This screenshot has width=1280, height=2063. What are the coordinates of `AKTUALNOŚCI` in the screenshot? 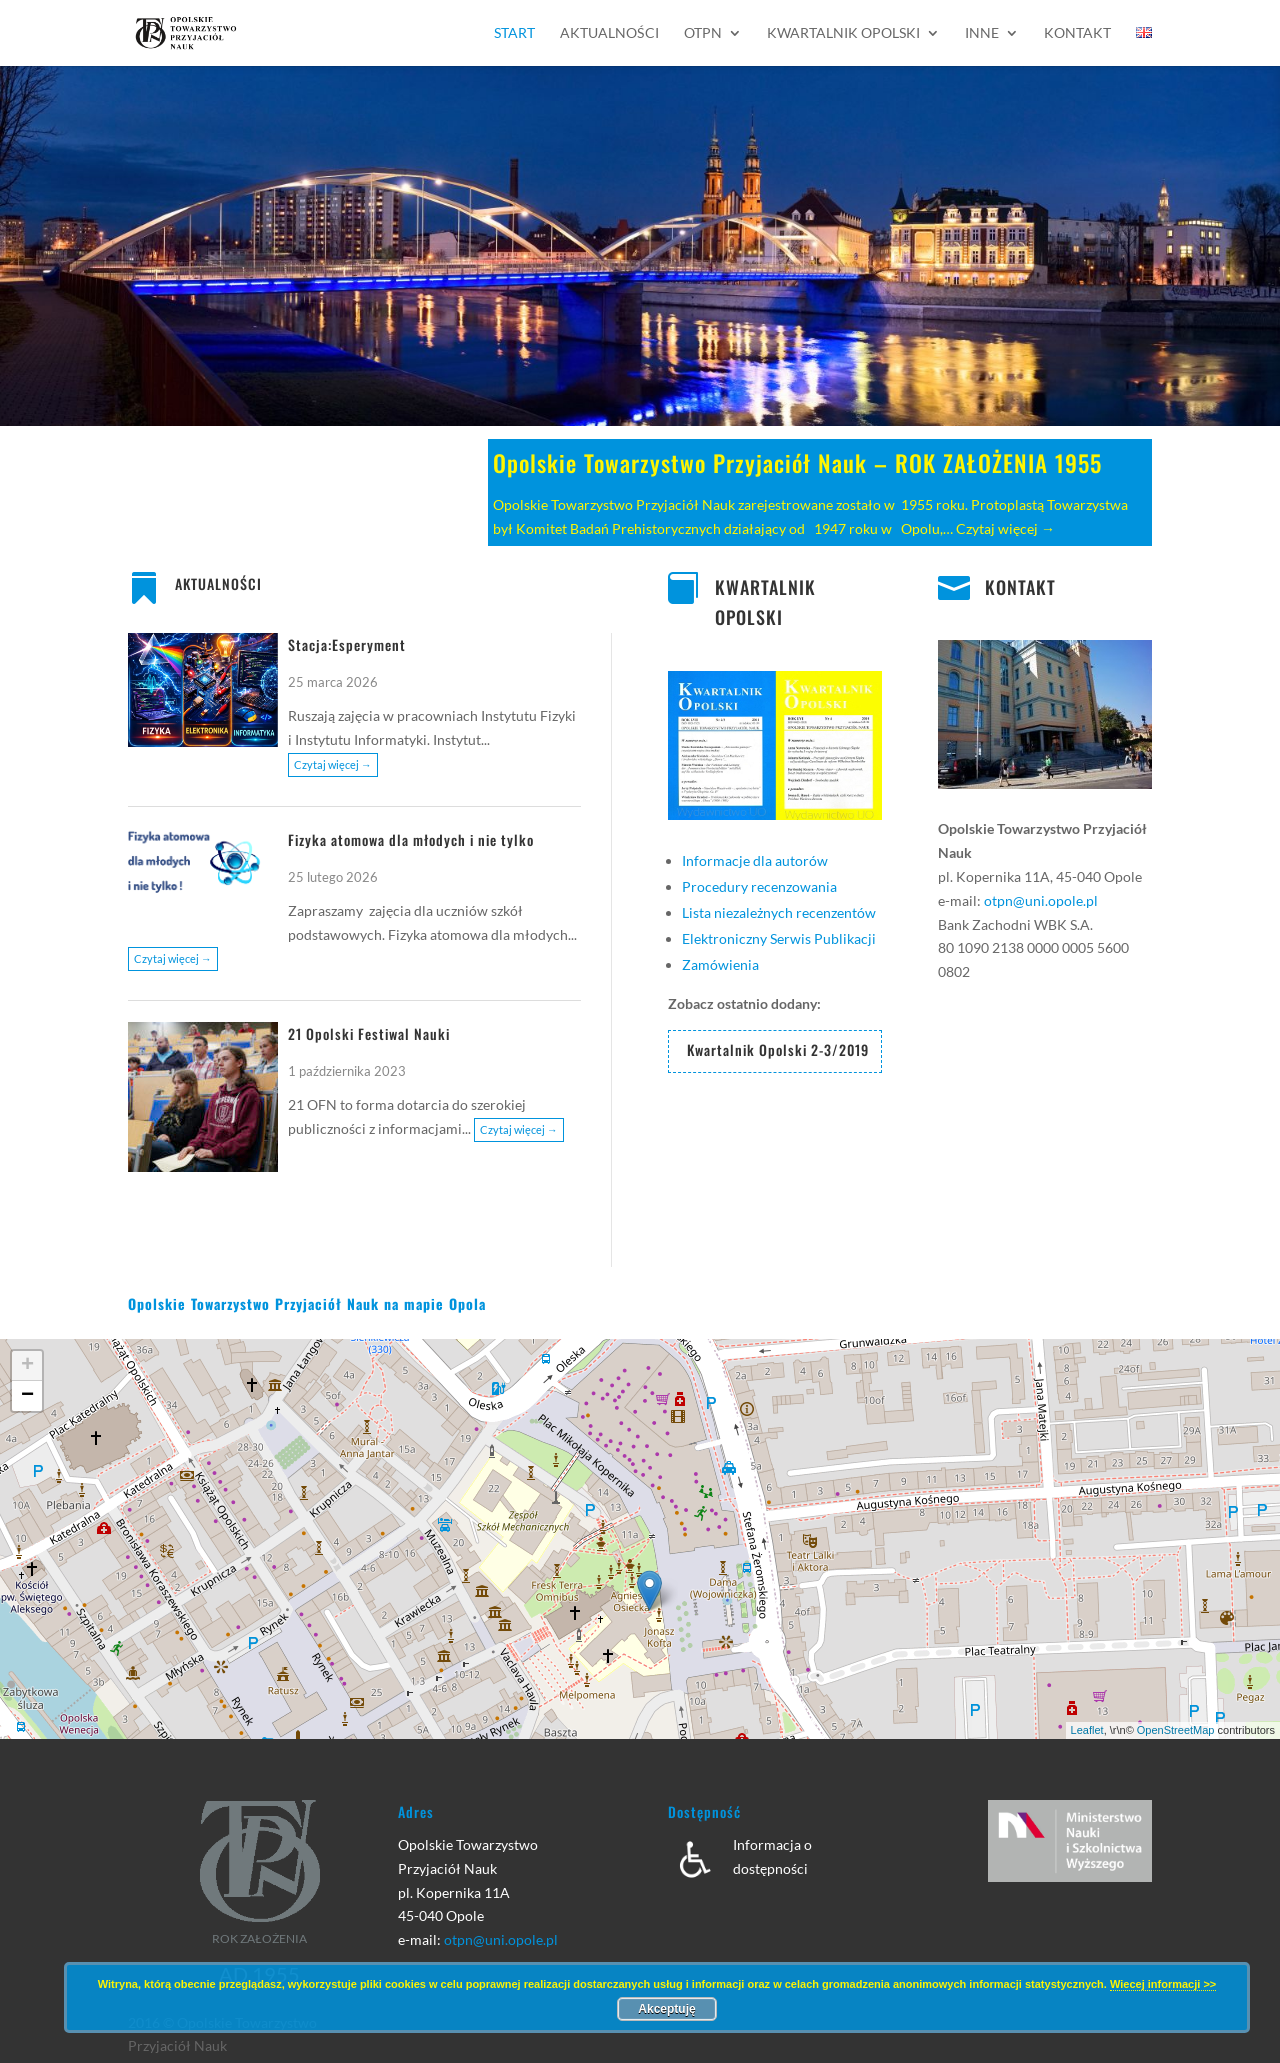 It's located at (218, 583).